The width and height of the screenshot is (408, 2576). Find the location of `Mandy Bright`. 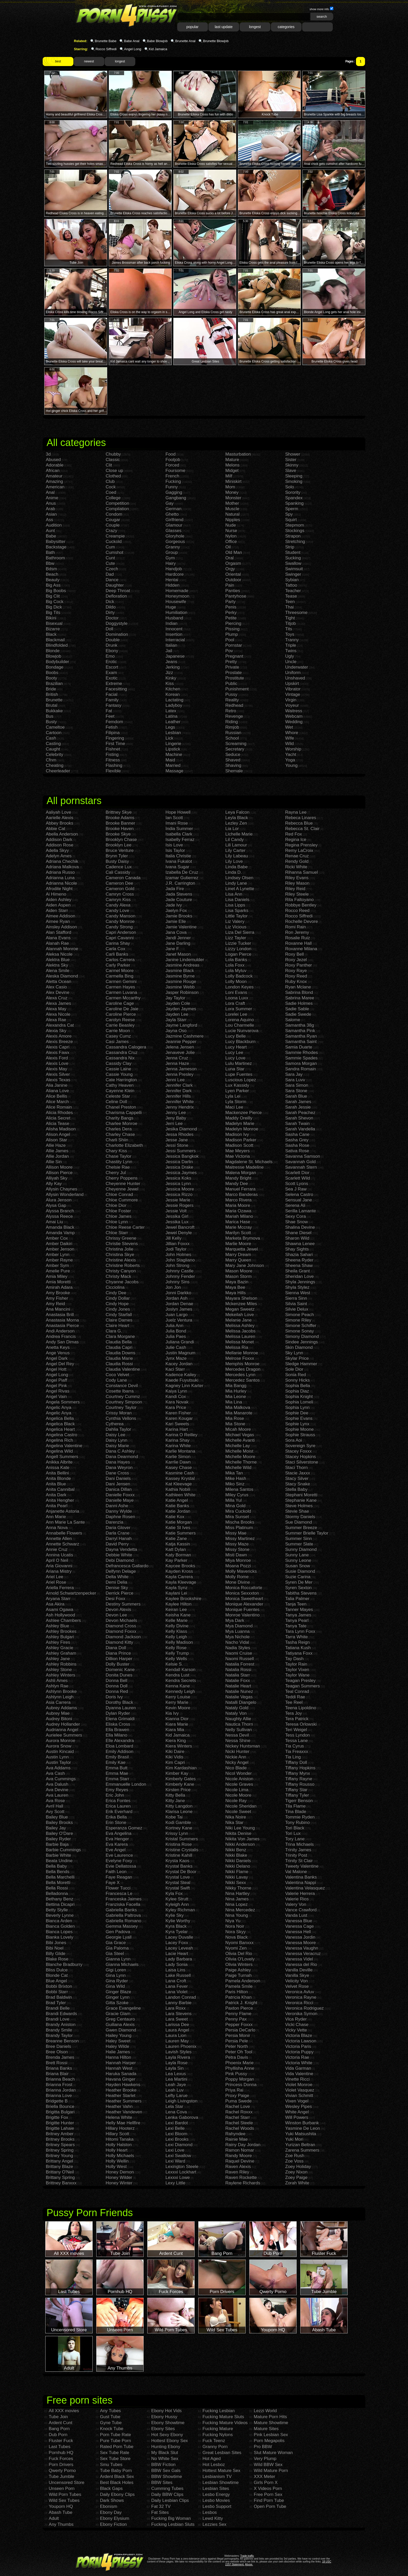

Mandy Bright is located at coordinates (238, 1178).